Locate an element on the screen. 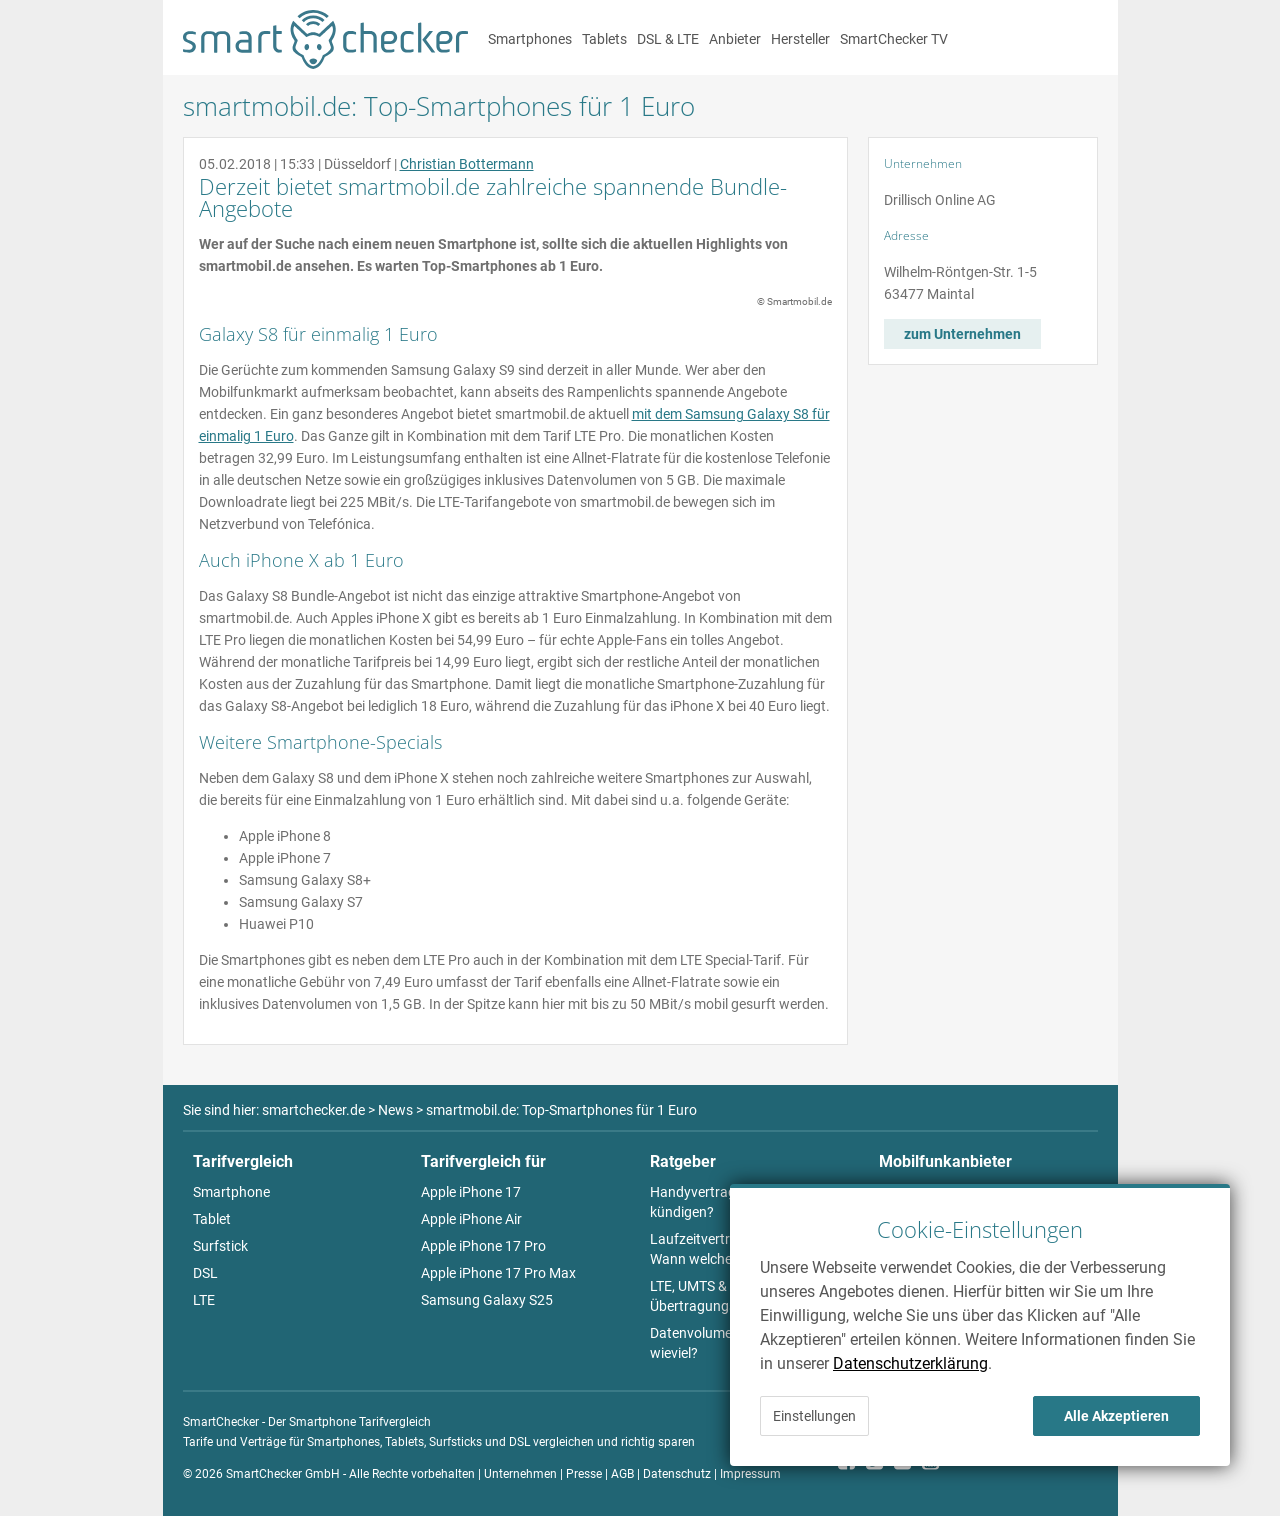 The image size is (1280, 1516). Hersteller is located at coordinates (800, 39).